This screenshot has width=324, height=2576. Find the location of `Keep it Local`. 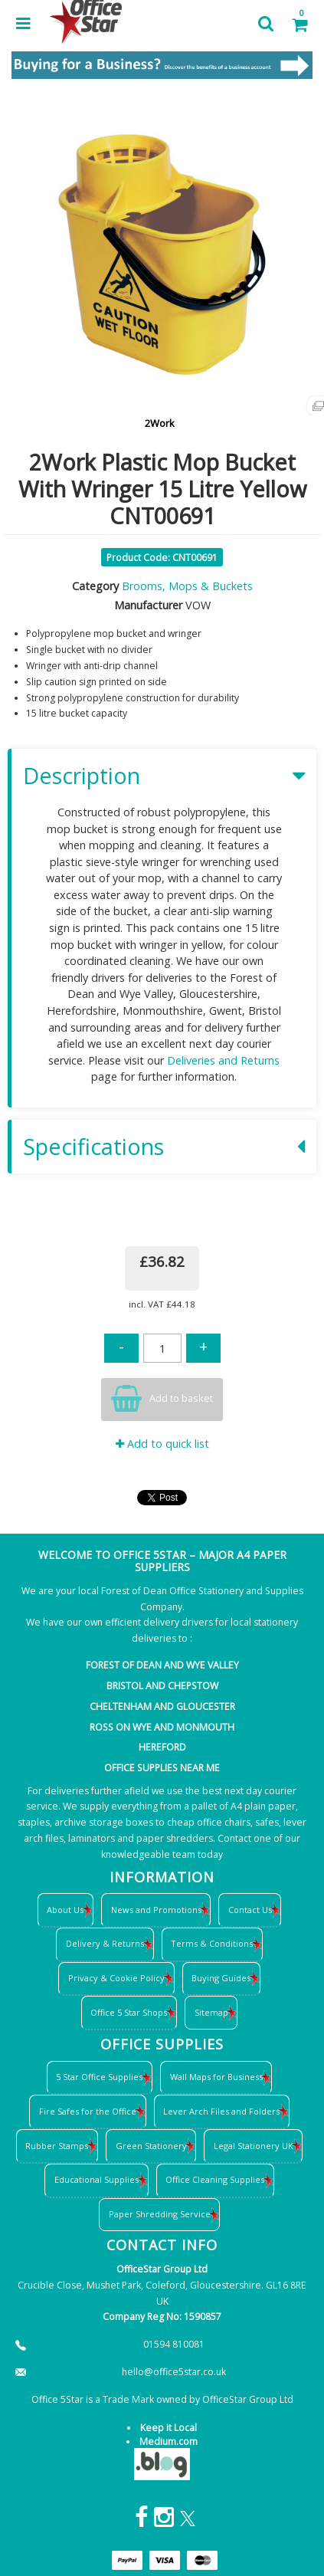

Keep it Local is located at coordinates (168, 2427).